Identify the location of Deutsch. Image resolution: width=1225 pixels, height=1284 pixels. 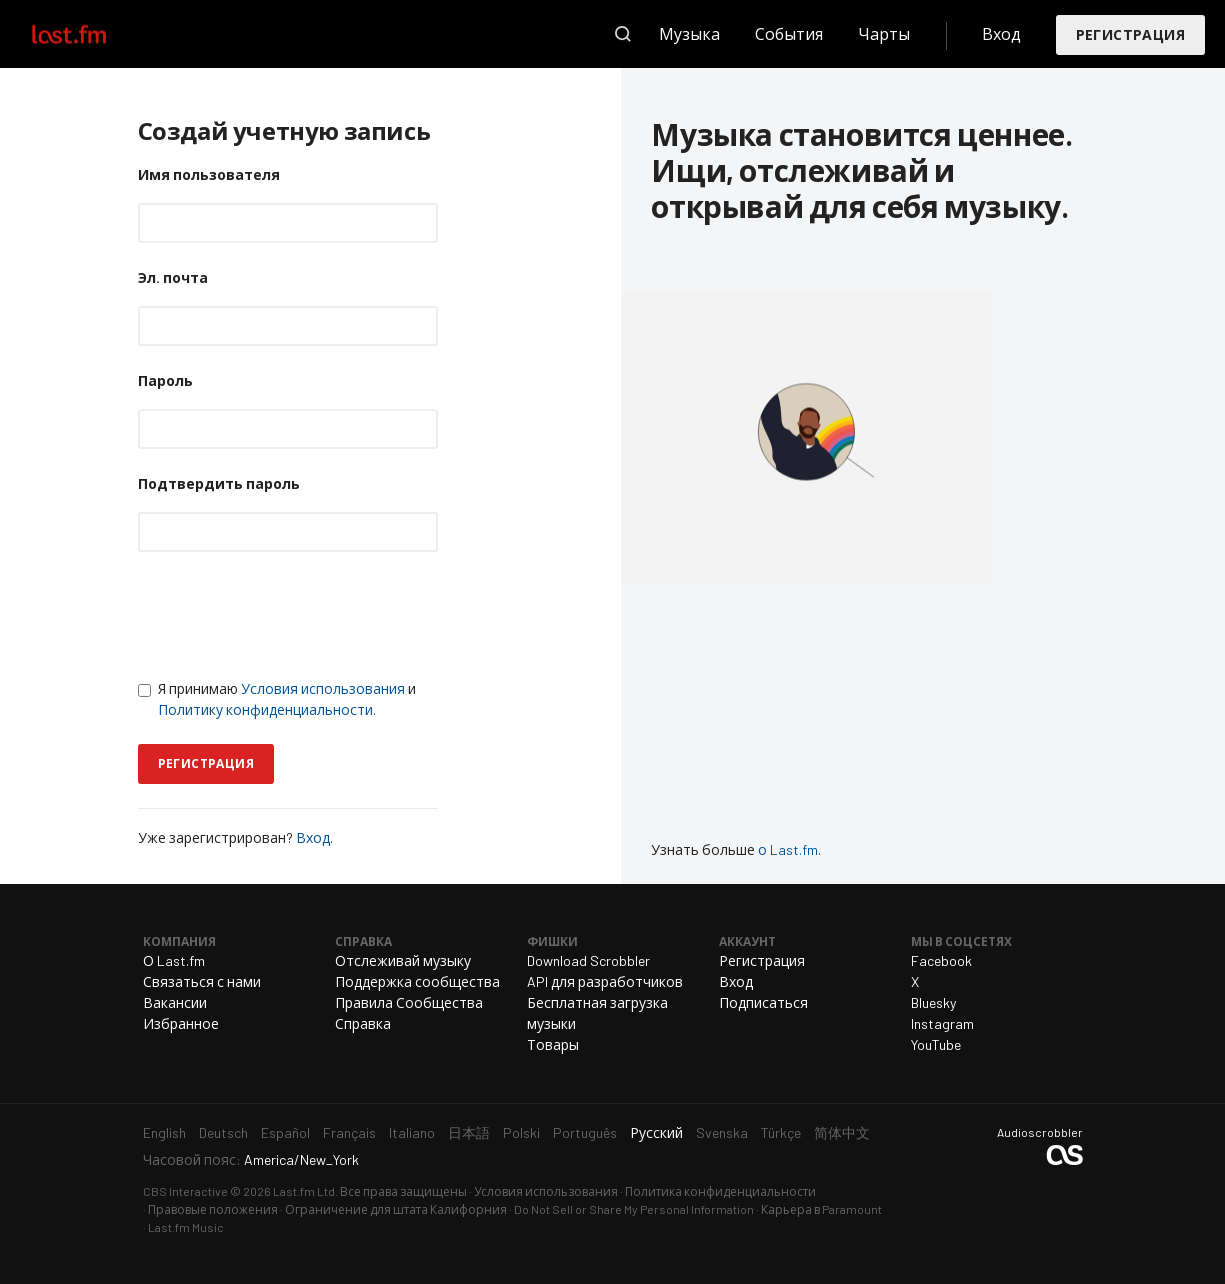
(223, 1132).